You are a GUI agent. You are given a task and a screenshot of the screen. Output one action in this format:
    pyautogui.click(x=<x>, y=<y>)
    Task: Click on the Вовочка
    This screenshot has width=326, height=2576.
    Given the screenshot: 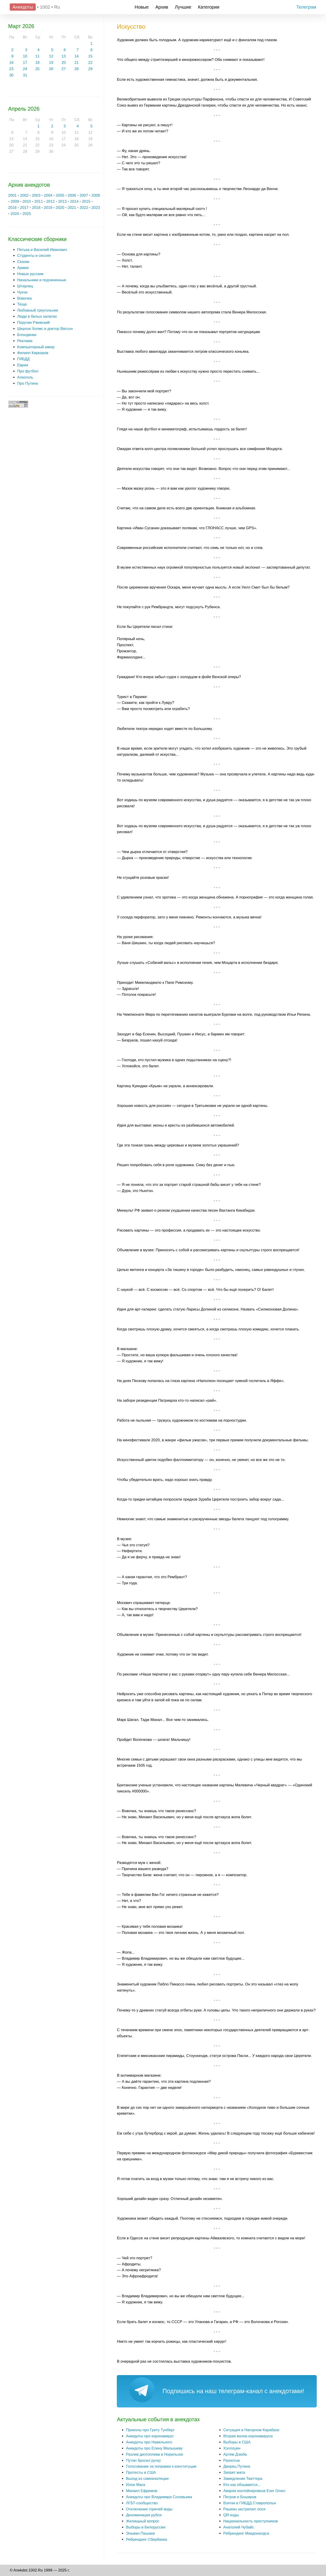 What is the action you would take?
    pyautogui.click(x=24, y=298)
    